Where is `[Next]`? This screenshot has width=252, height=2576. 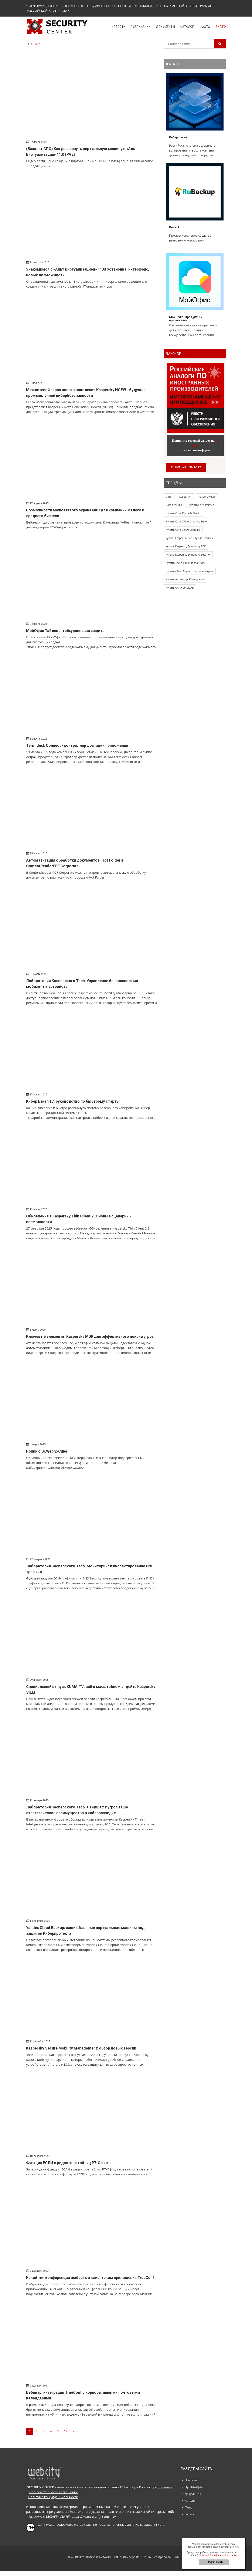 [Next] is located at coordinates (73, 2431).